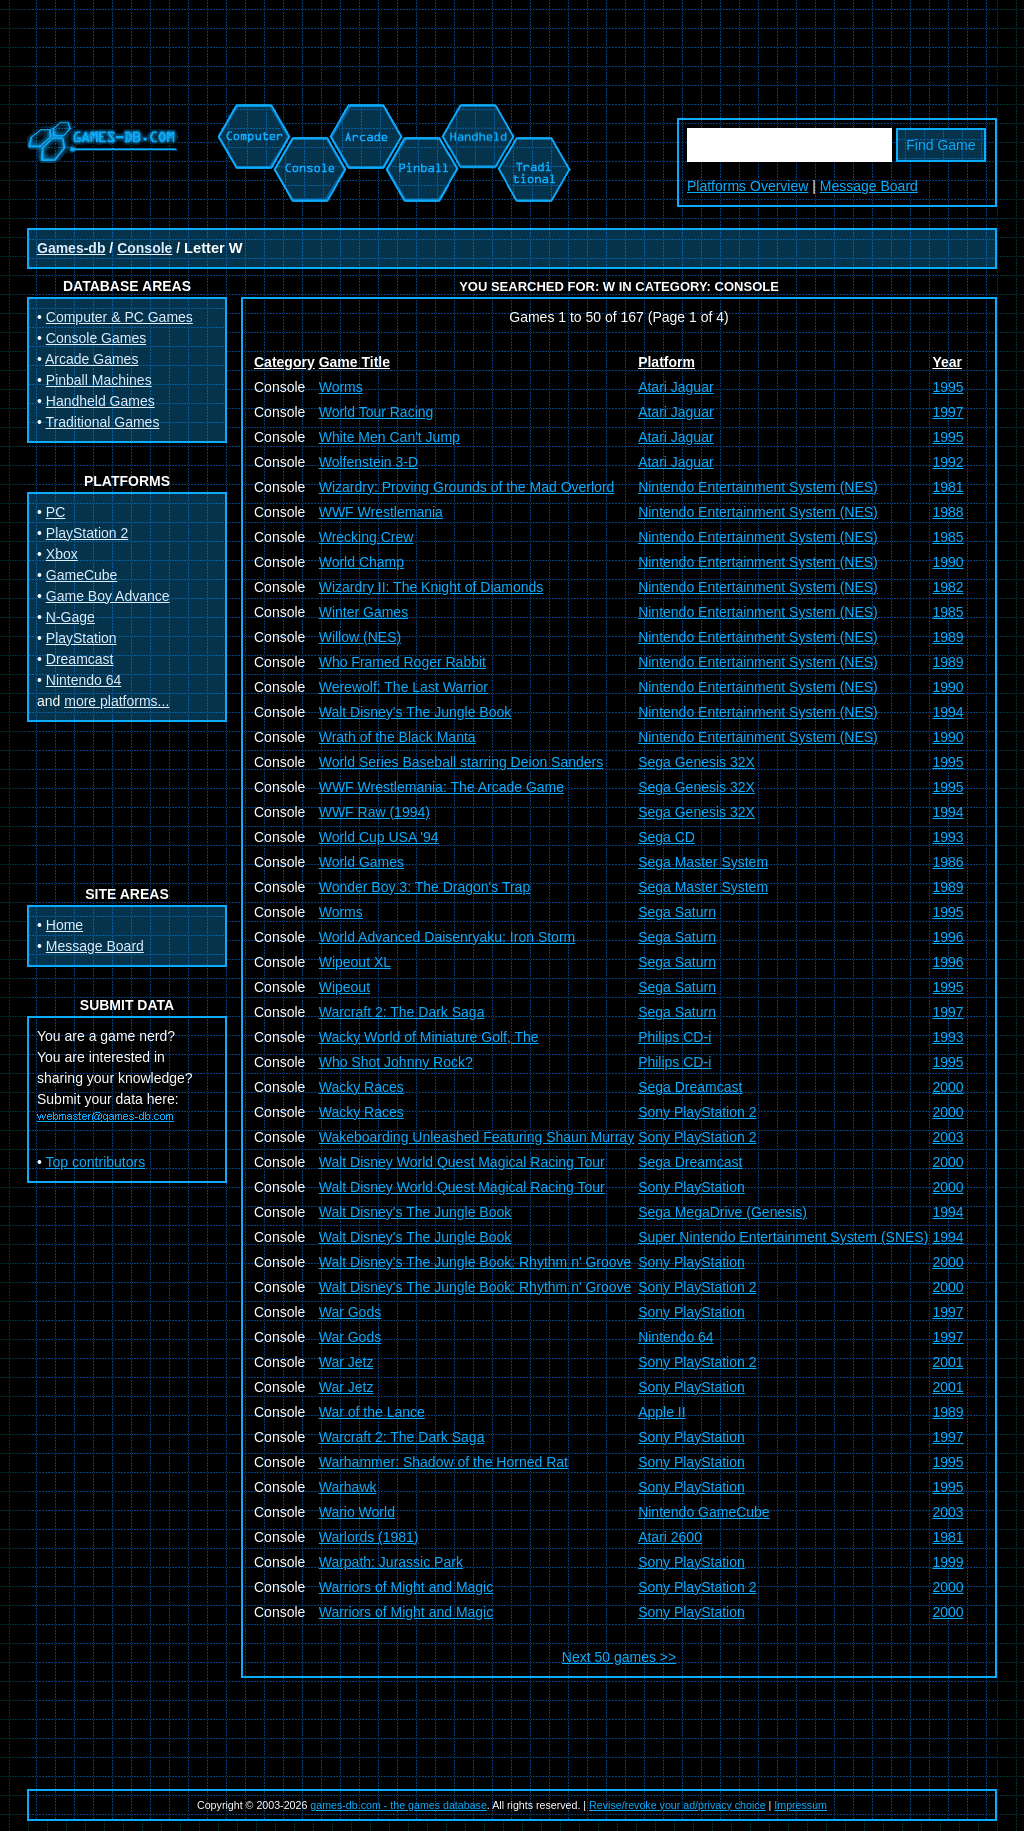 This screenshot has height=1831, width=1024. Describe the element at coordinates (348, 1487) in the screenshot. I see `Warhawk` at that location.